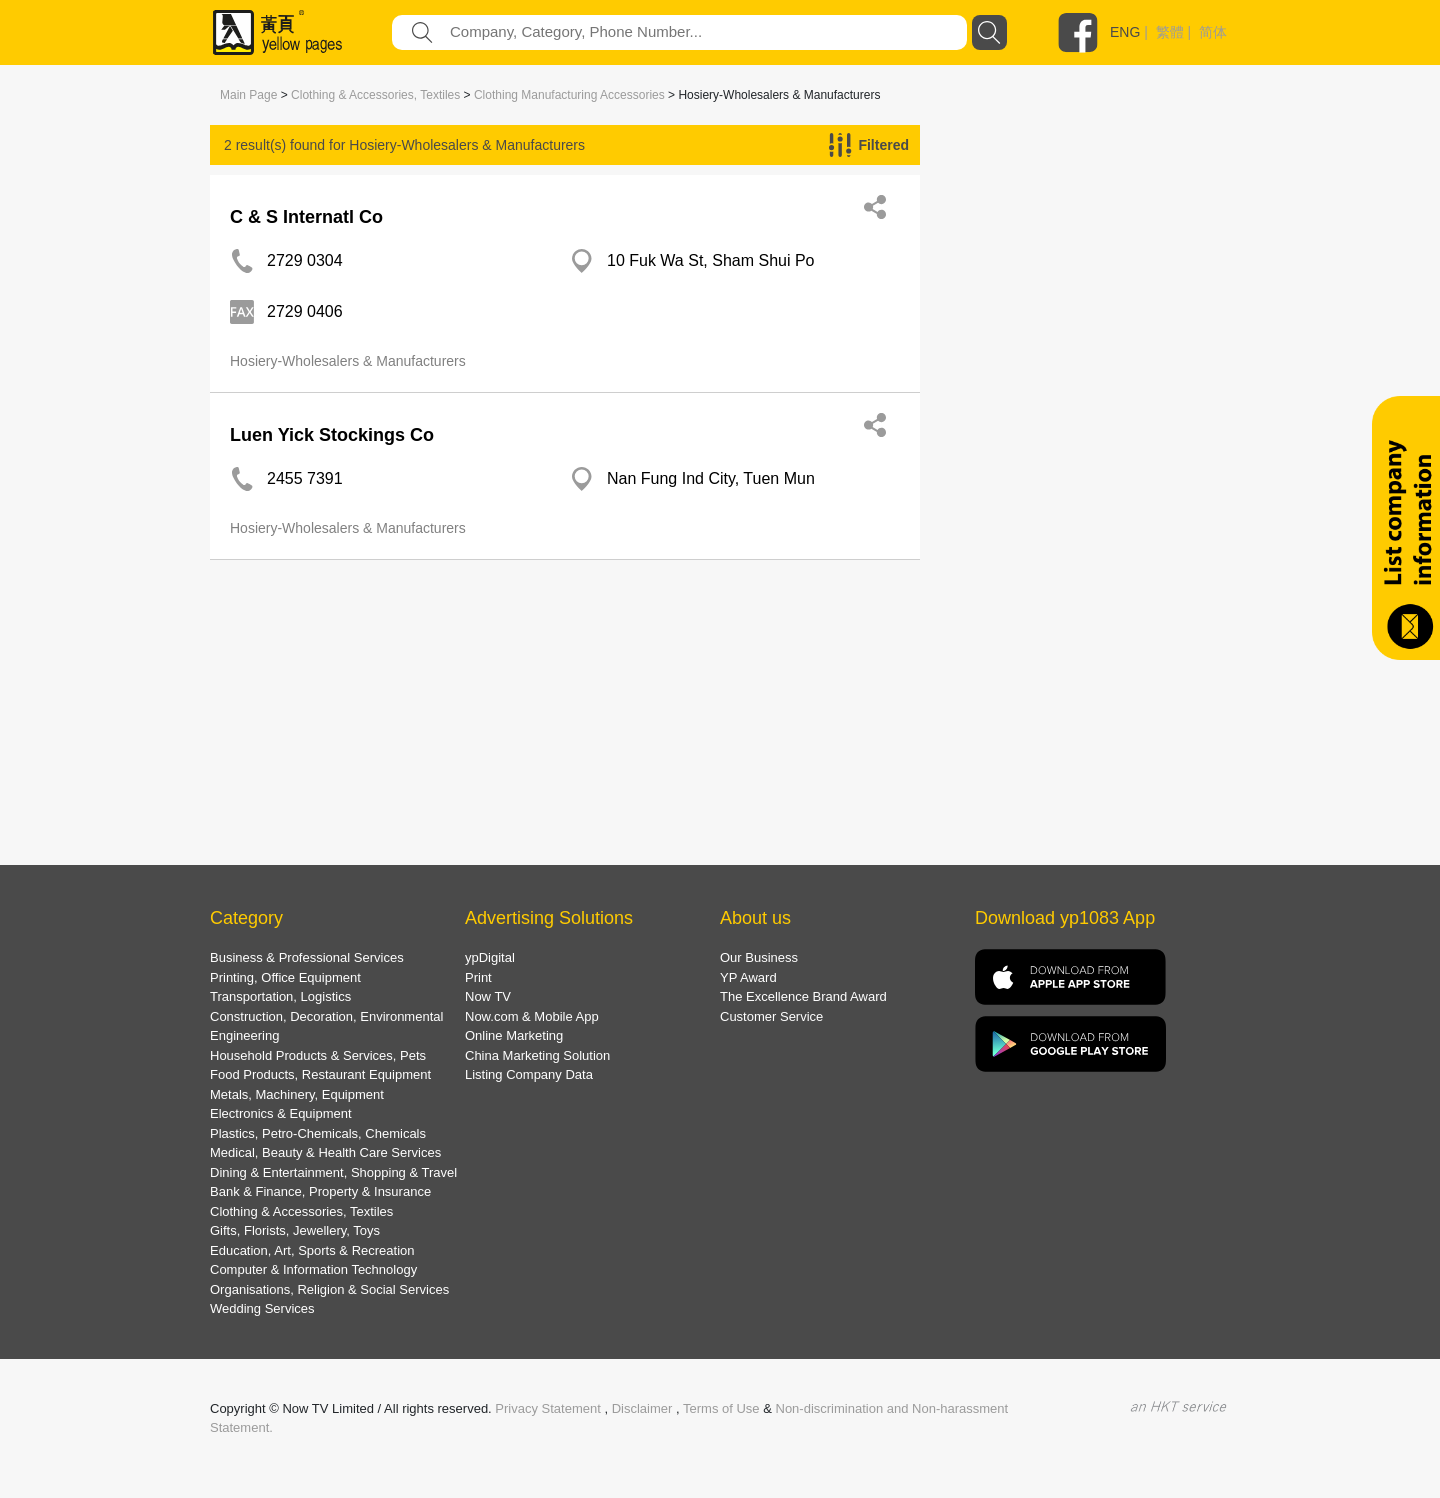 This screenshot has width=1440, height=1498. What do you see at coordinates (320, 1074) in the screenshot?
I see `Food Products, Restaurant Equipment` at bounding box center [320, 1074].